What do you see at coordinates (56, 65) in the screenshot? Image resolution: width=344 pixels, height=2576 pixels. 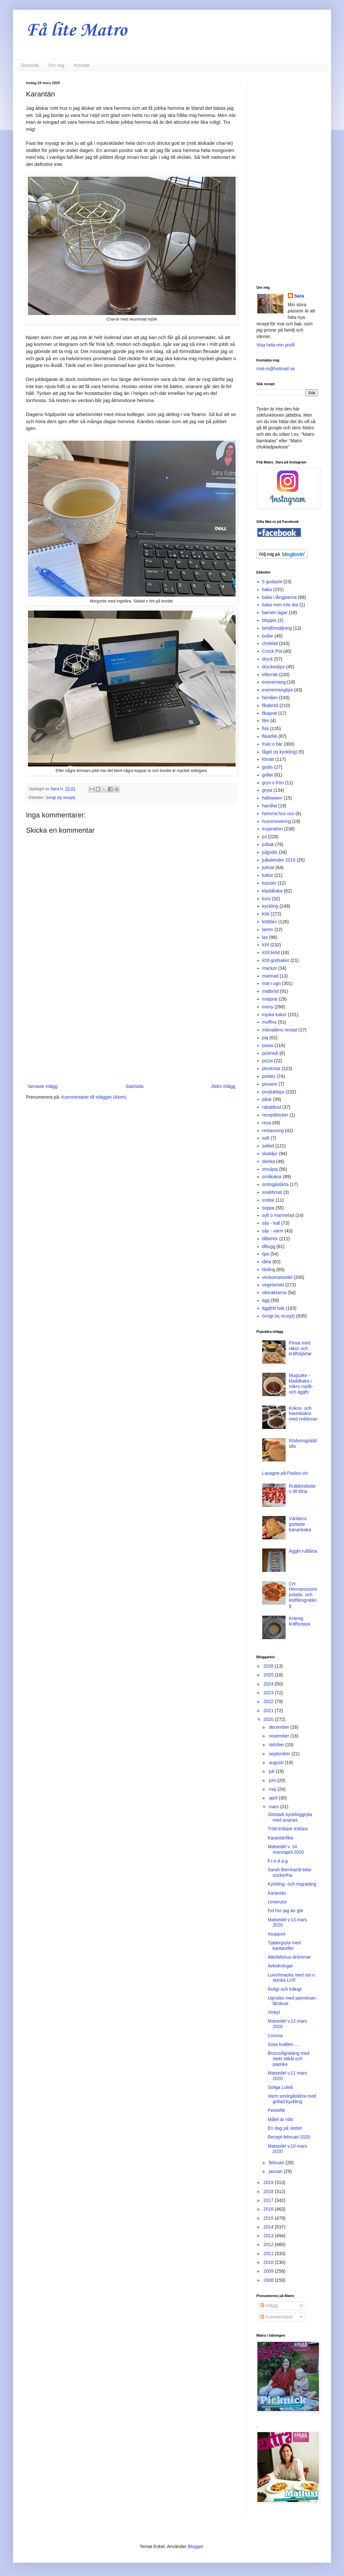 I see `Om mig` at bounding box center [56, 65].